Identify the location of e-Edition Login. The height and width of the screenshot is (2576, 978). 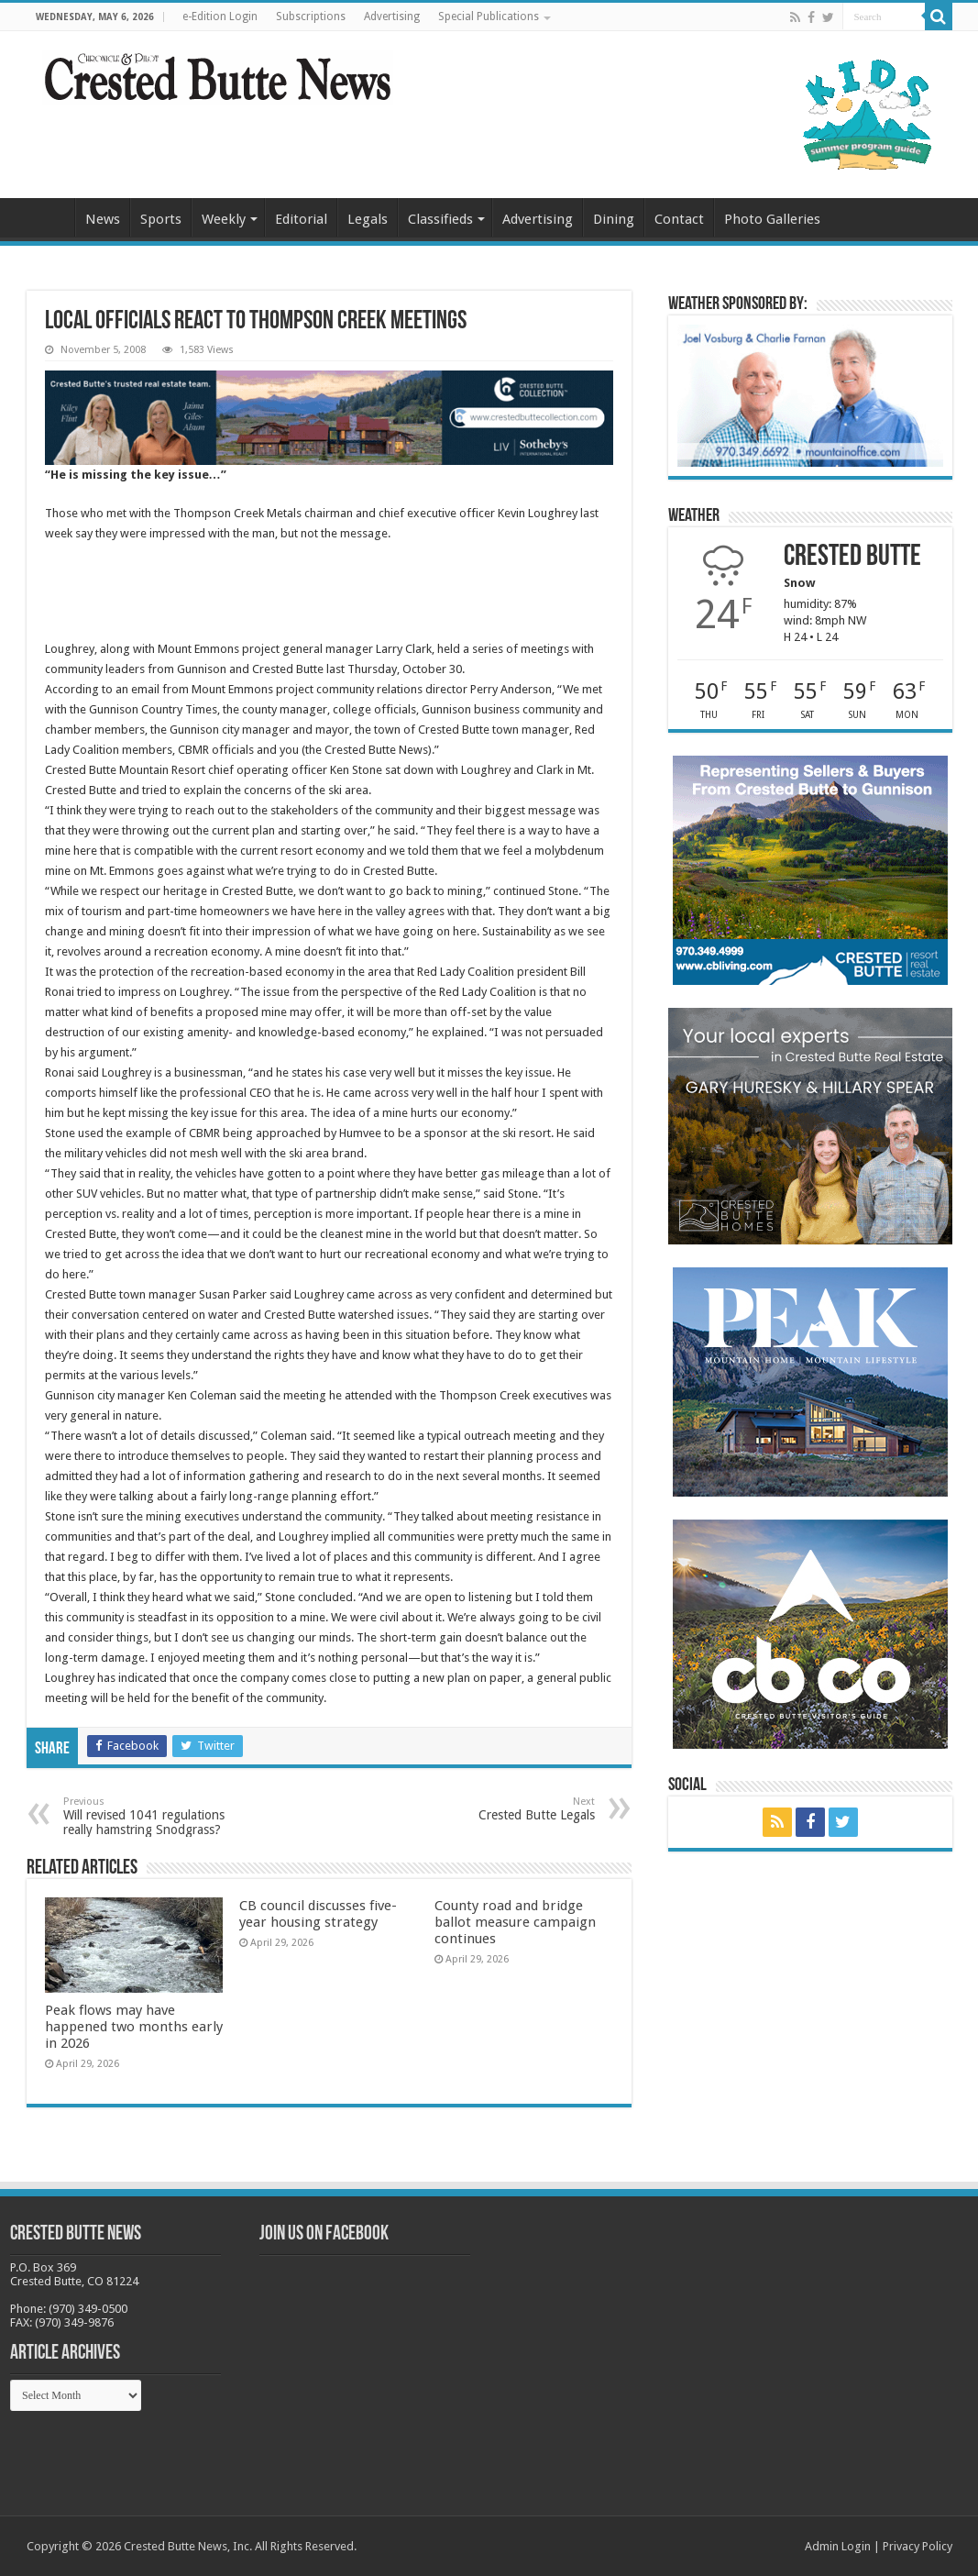
(220, 16).